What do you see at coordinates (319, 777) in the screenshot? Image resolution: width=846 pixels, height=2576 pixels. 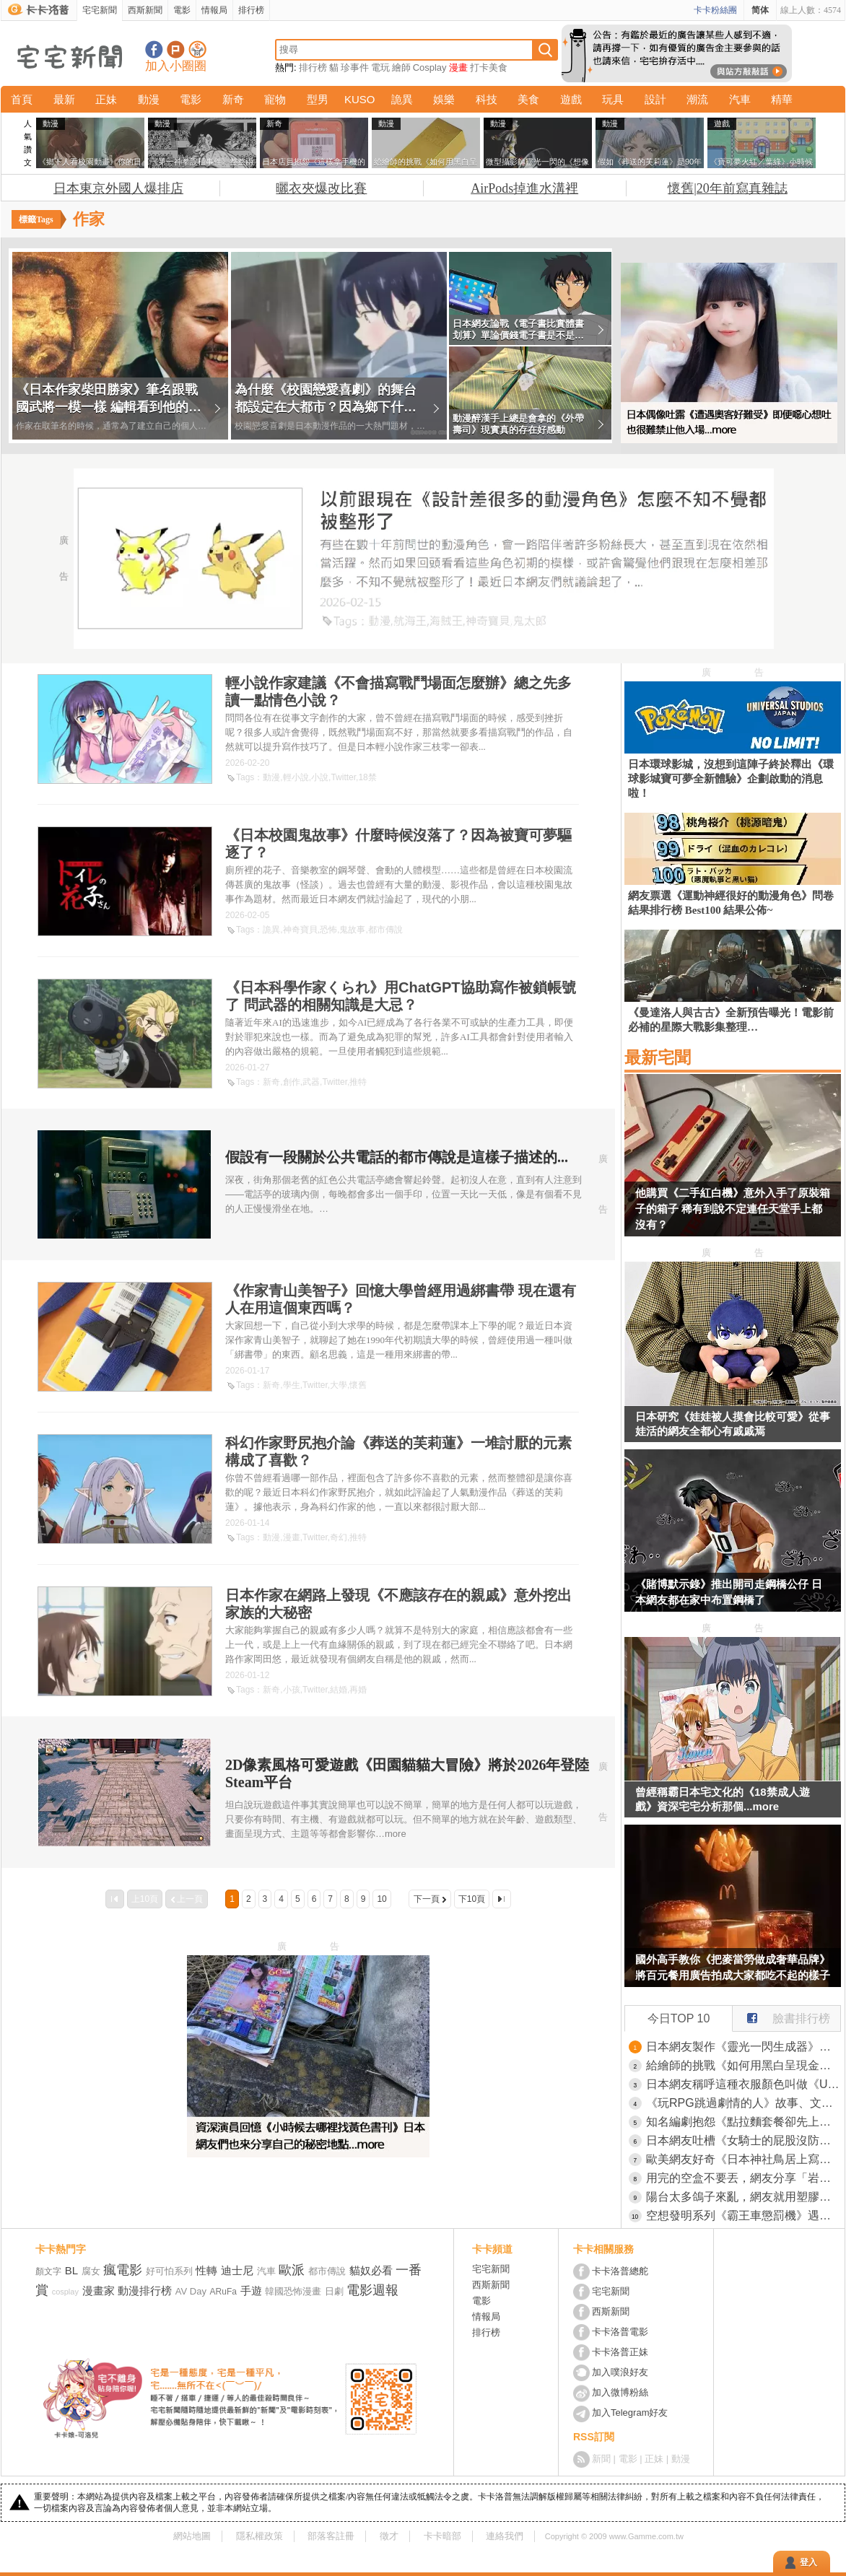 I see `小說` at bounding box center [319, 777].